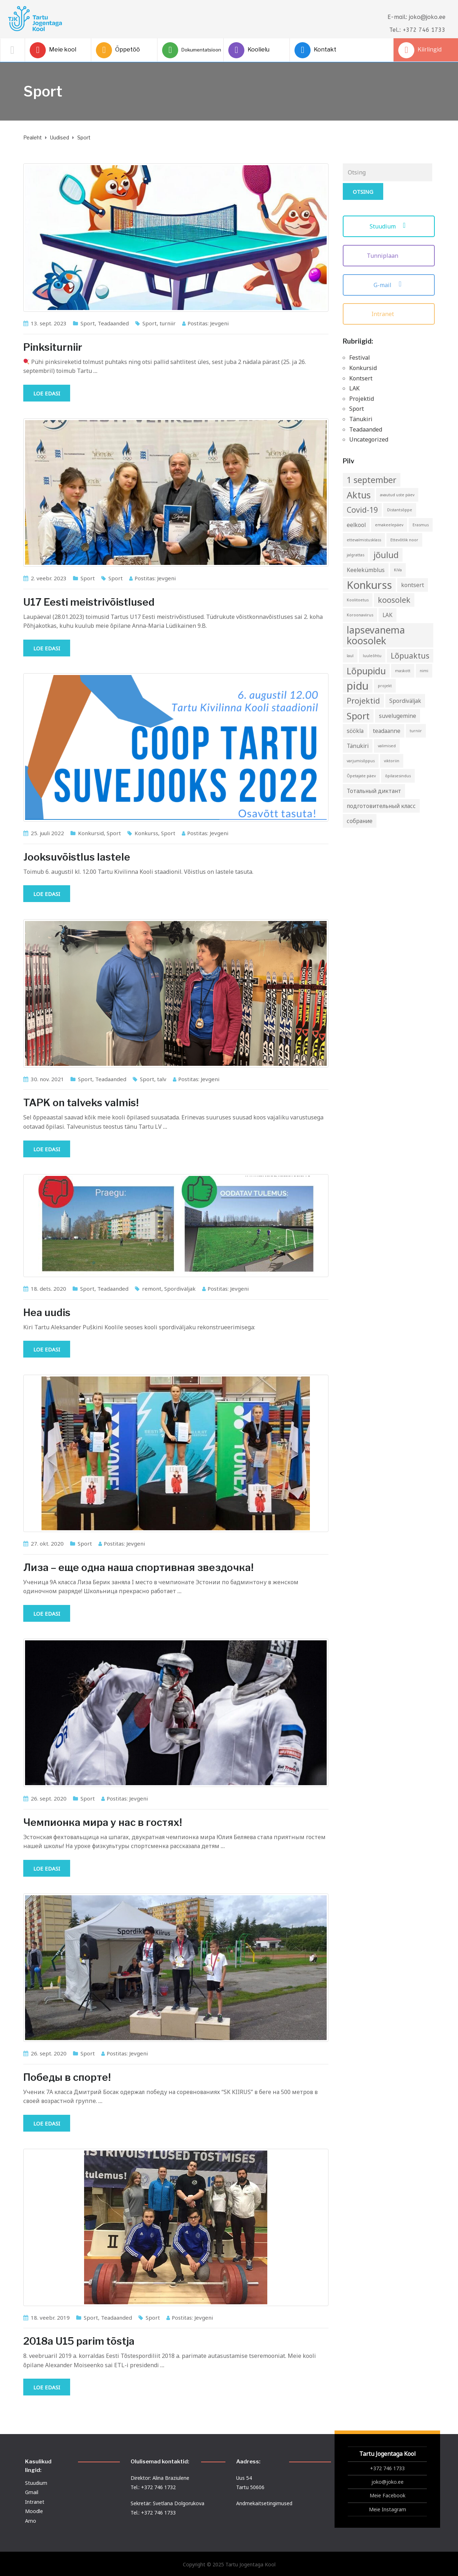 The height and width of the screenshot is (2576, 458). I want to click on KiVa [KiVa (1 element)], so click(398, 569).